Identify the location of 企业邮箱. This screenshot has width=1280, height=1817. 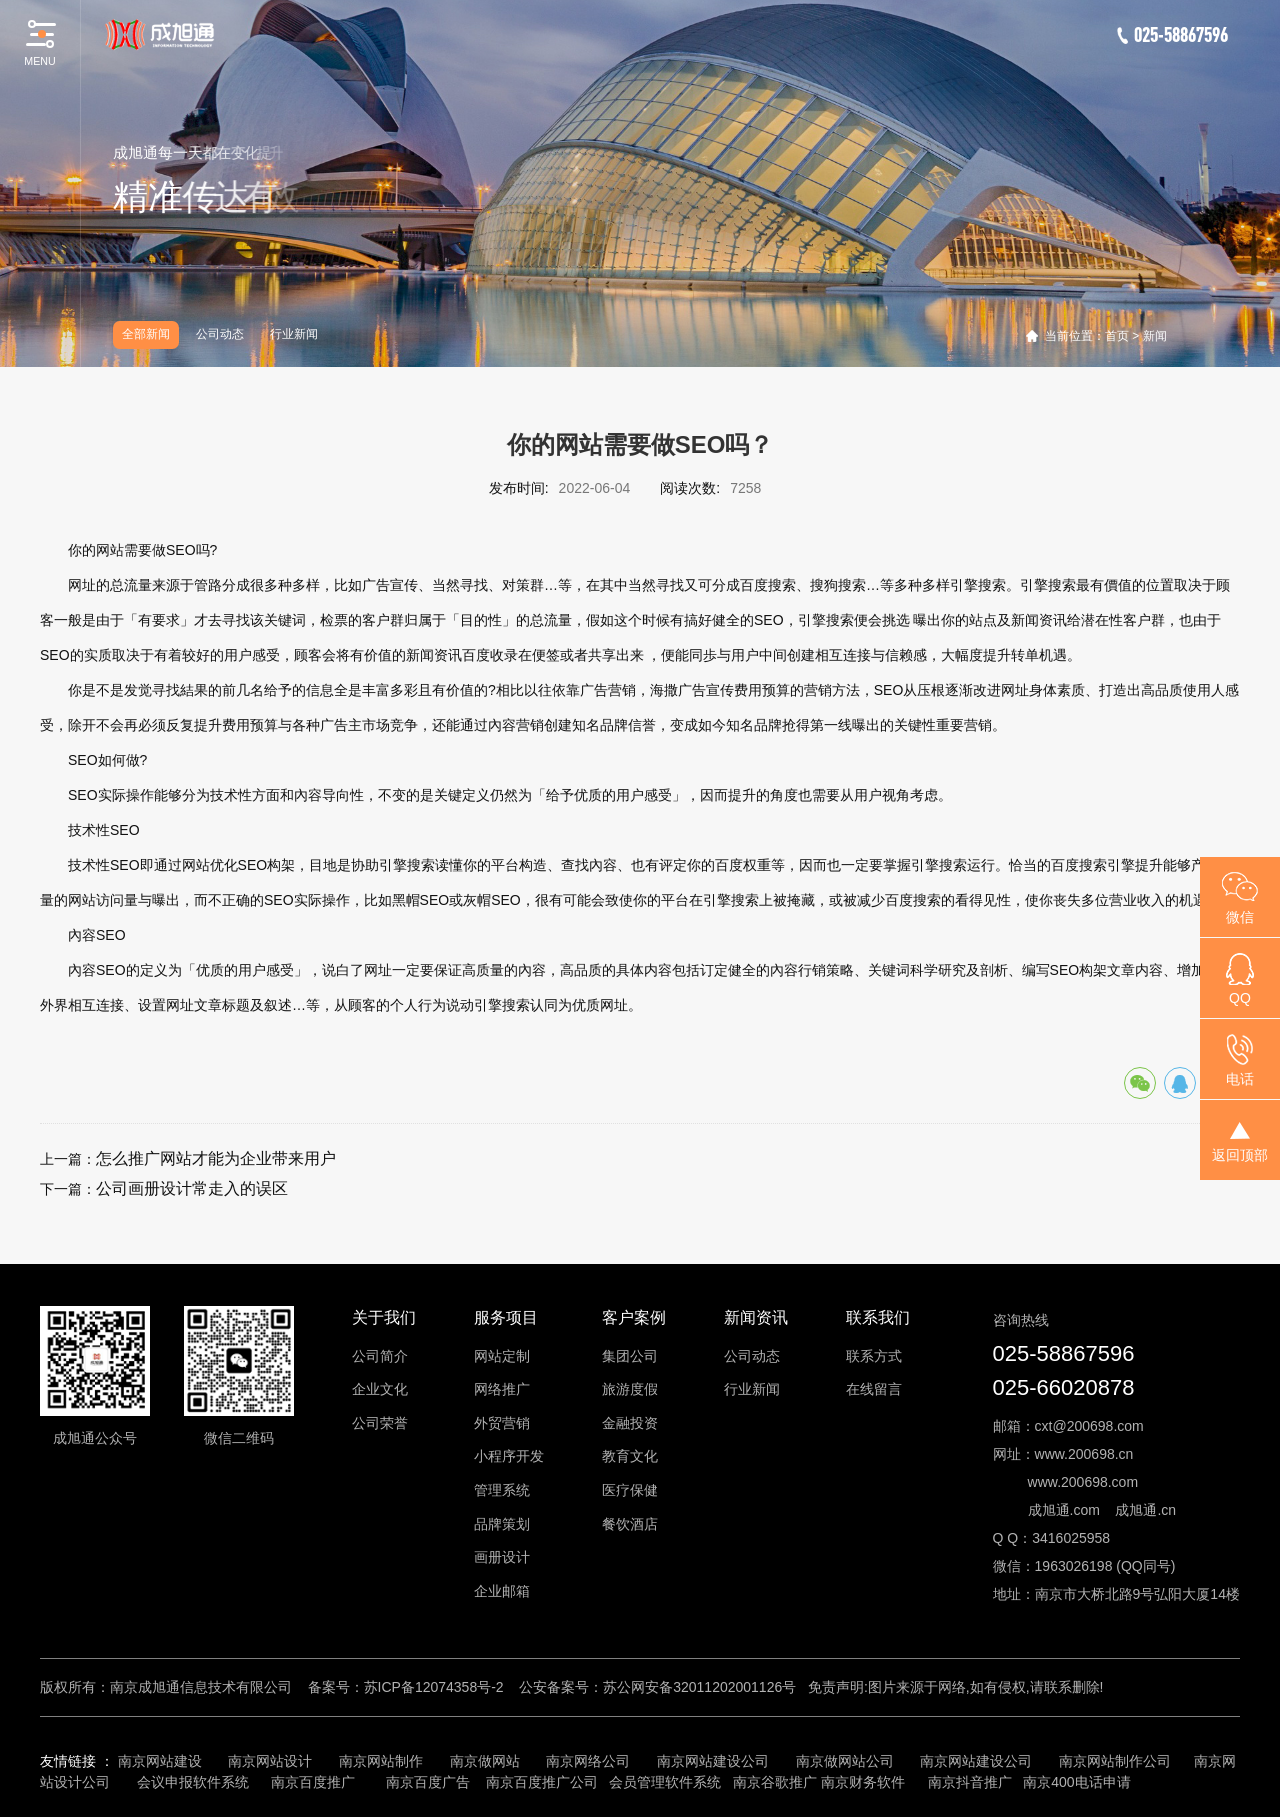
(502, 1591).